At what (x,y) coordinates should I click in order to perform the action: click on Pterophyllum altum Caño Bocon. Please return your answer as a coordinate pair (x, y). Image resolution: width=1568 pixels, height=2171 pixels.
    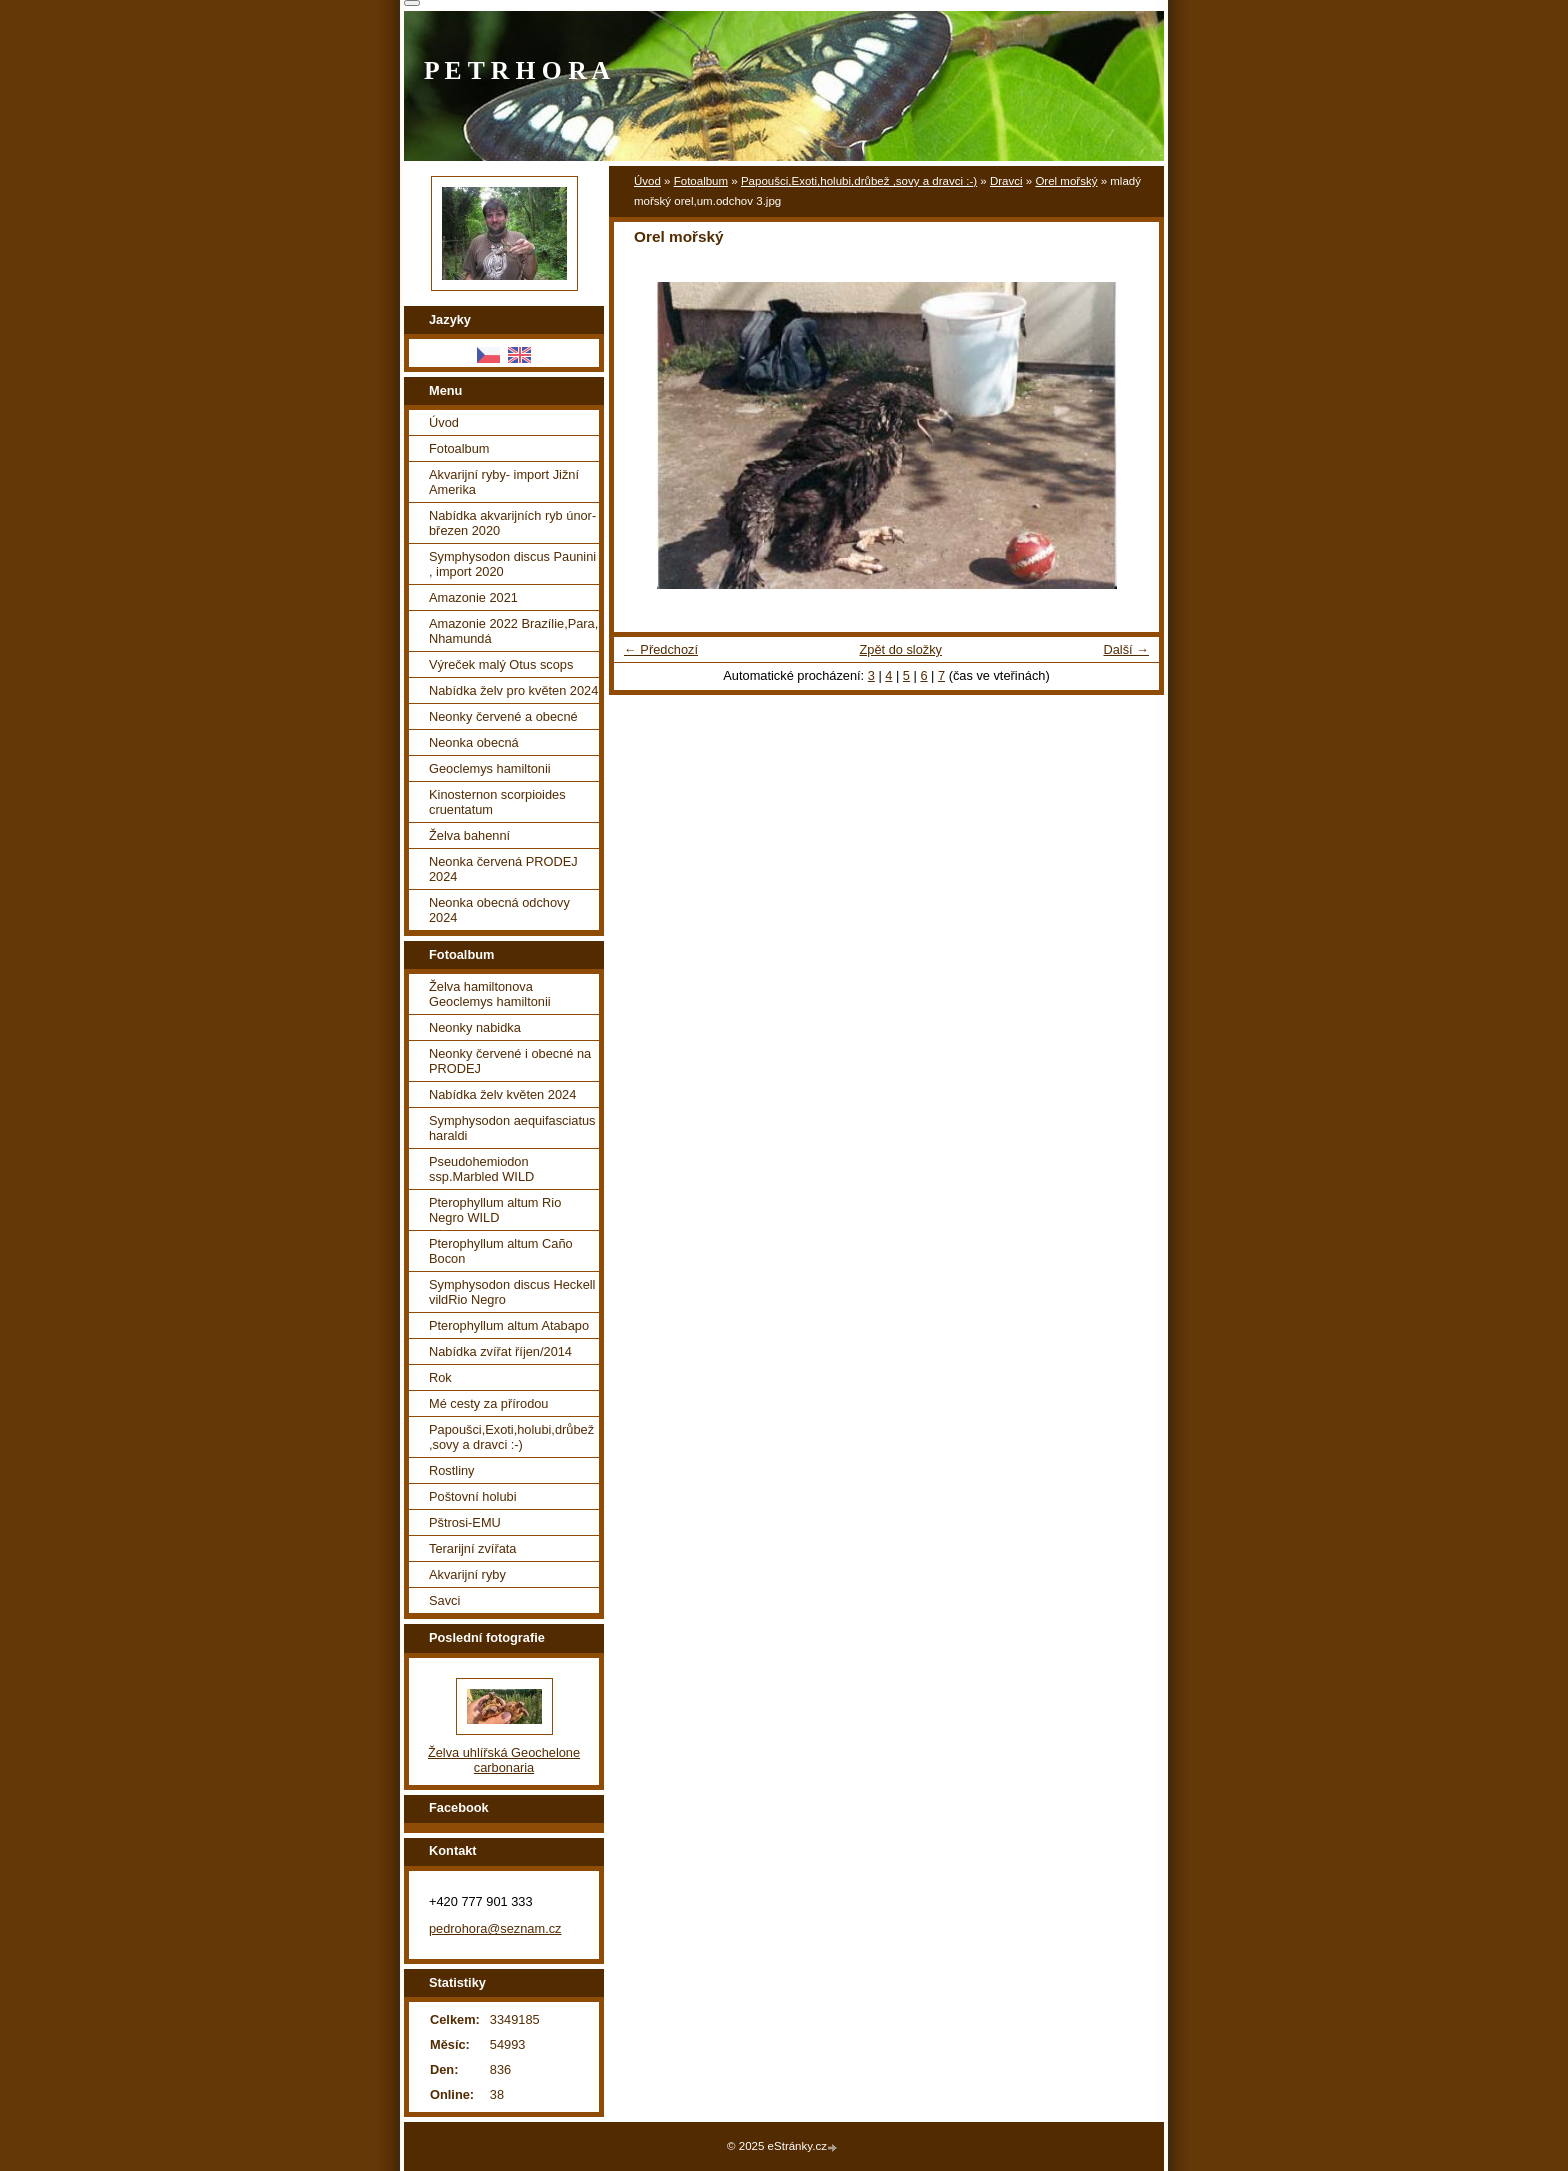
    Looking at the image, I should click on (501, 1251).